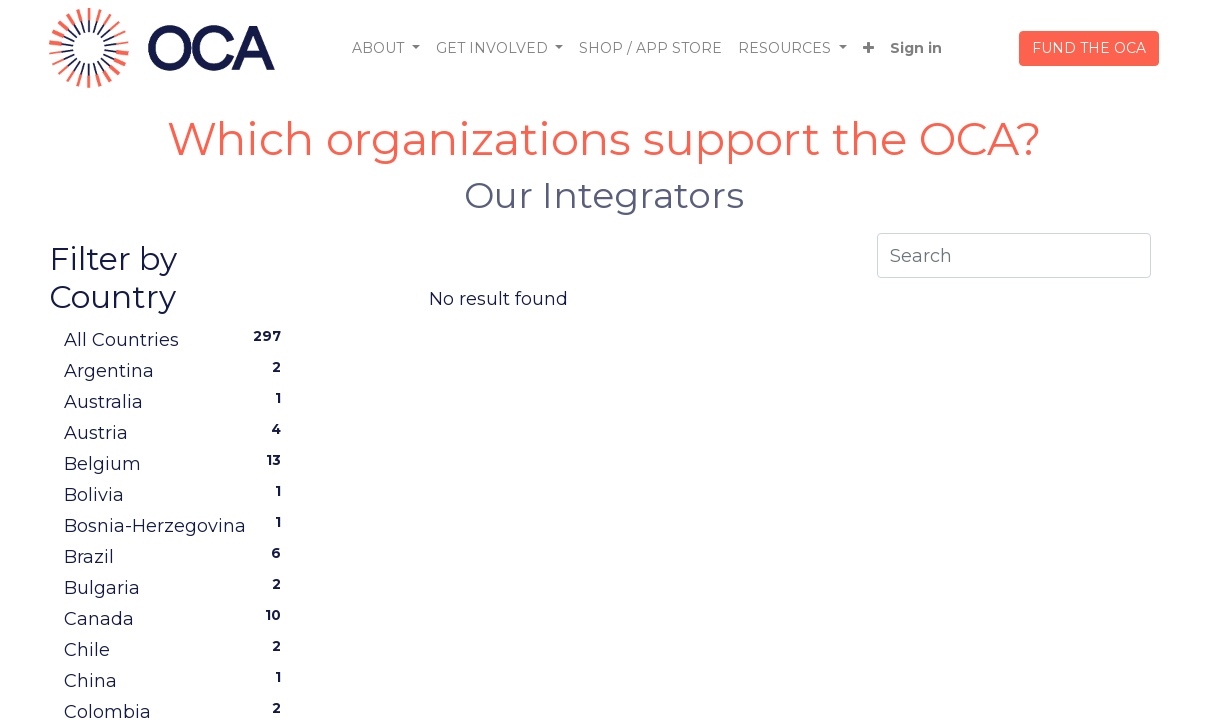 This screenshot has height=720, width=1208. What do you see at coordinates (176, 401) in the screenshot?
I see `Australia` at bounding box center [176, 401].